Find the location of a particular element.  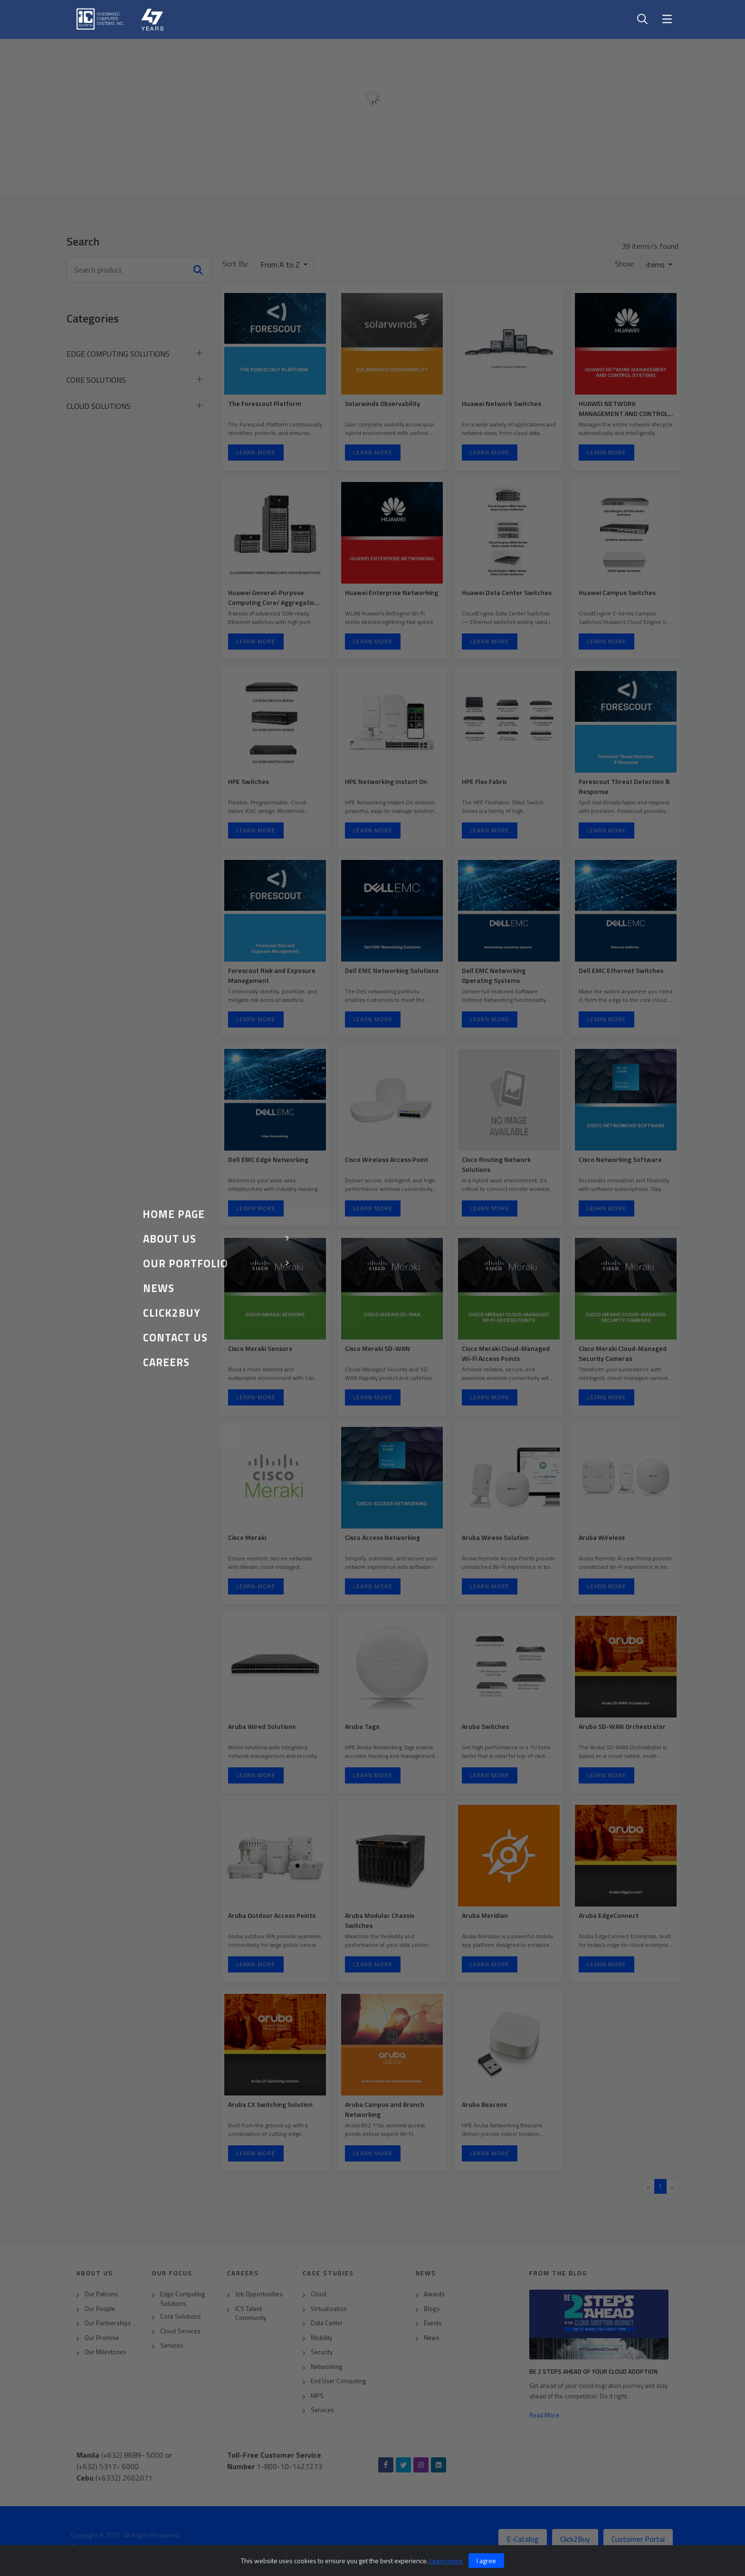

Dell EMC Networking Operating Systems is located at coordinates (493, 975).